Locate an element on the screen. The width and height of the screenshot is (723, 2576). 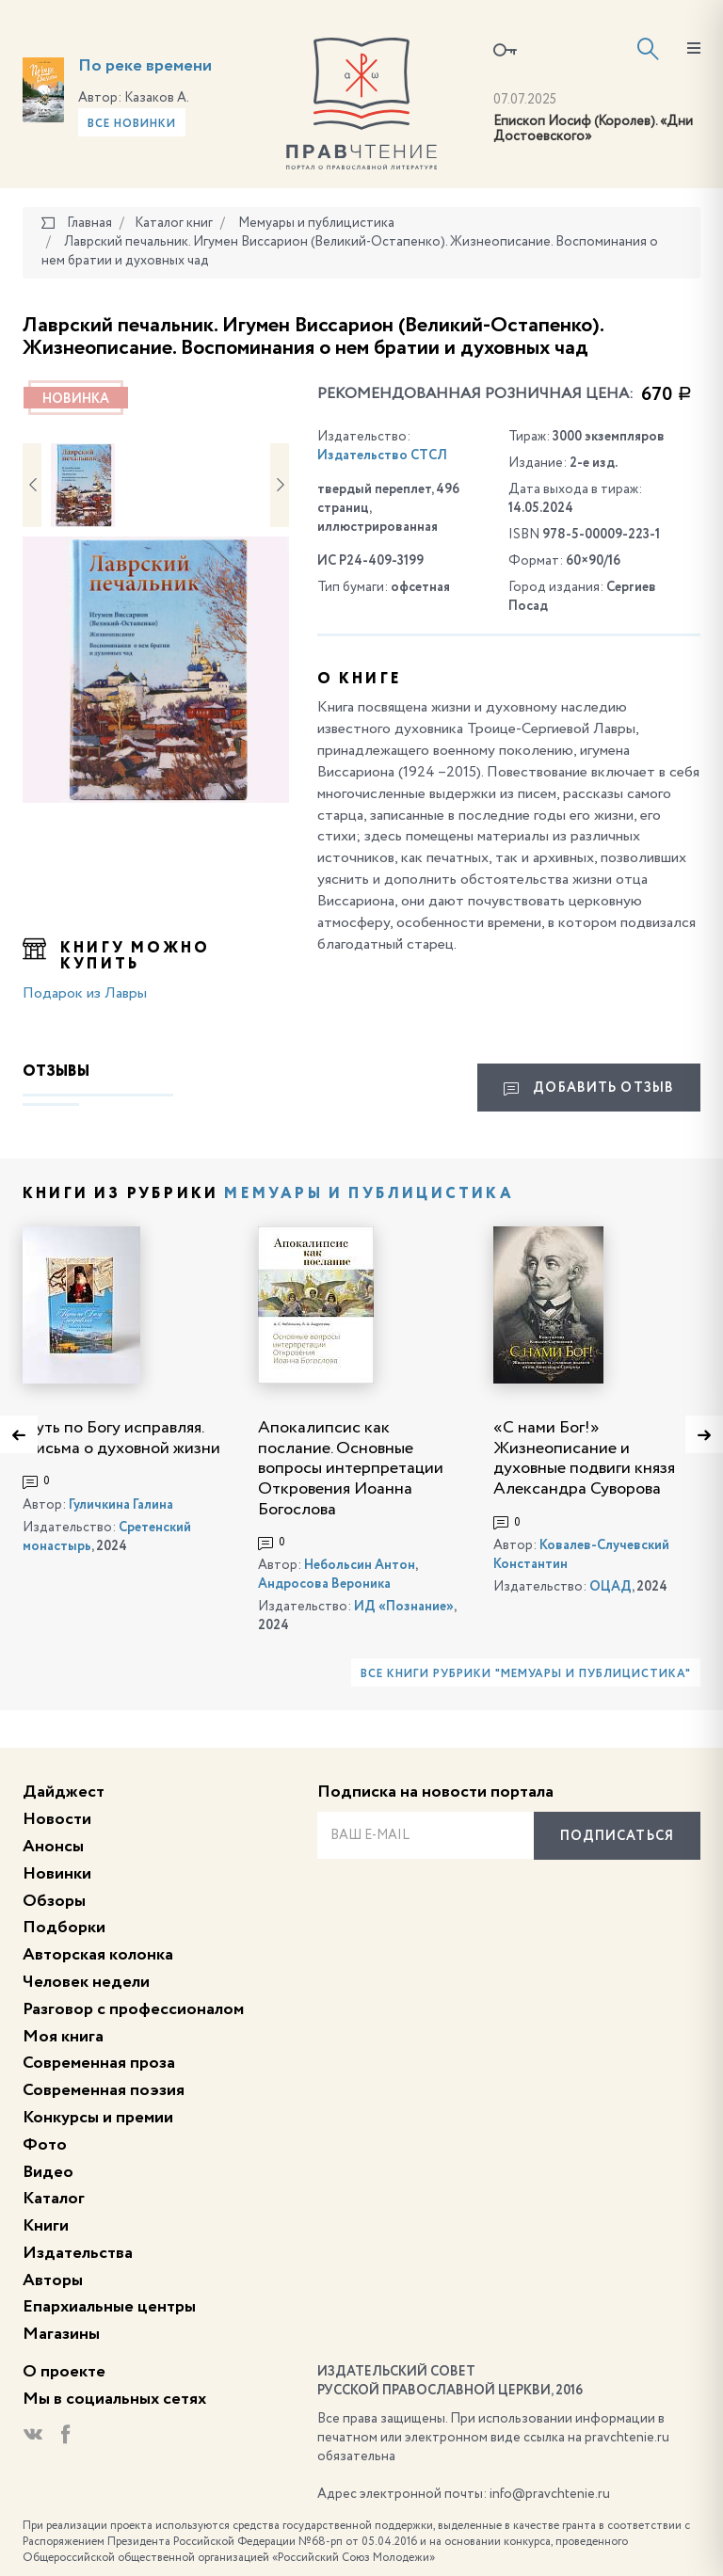
Человек недели is located at coordinates (86, 1982).